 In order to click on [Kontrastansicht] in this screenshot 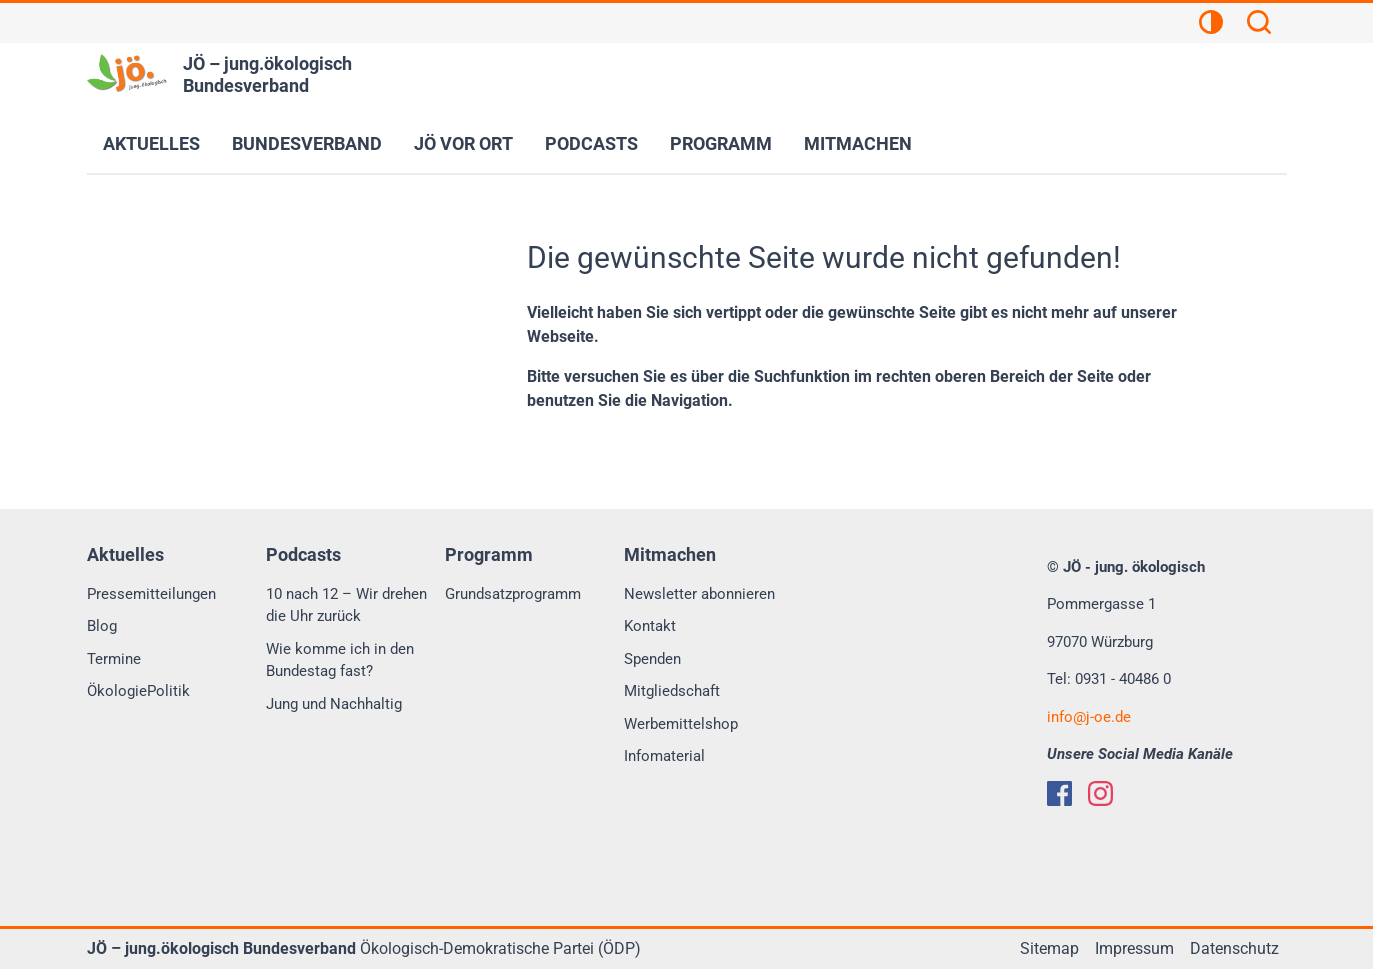, I will do `click(1211, 25)`.